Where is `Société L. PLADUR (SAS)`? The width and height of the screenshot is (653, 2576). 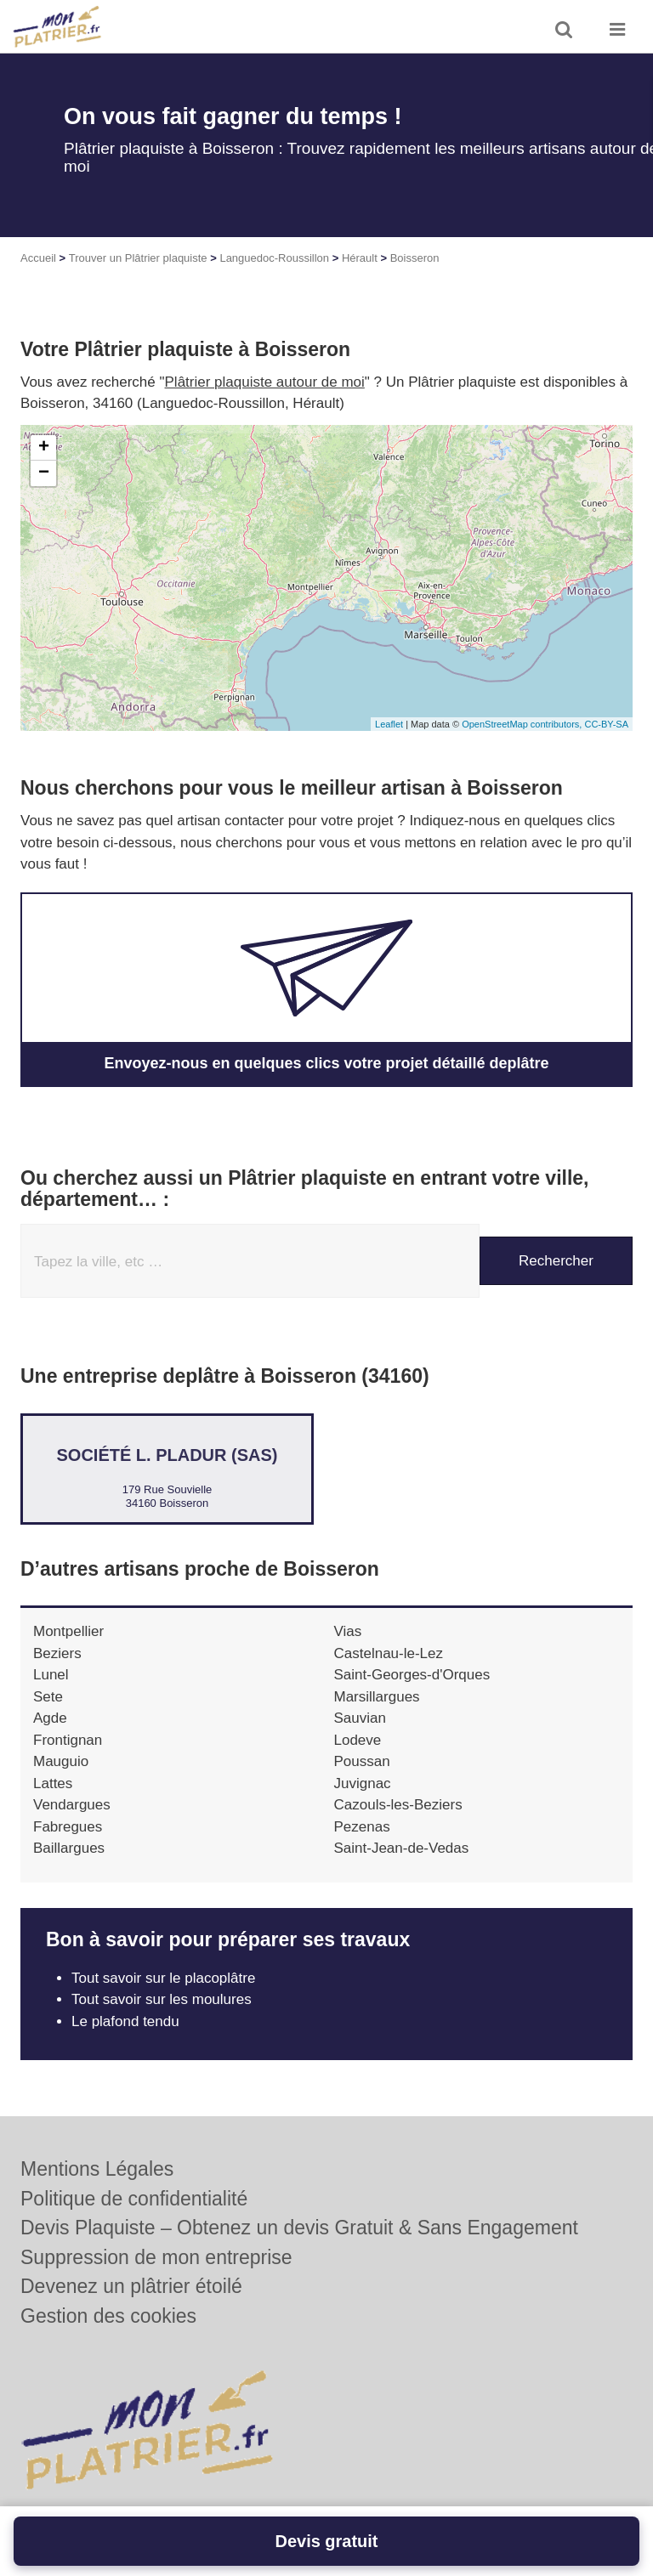 Société L. PLADUR (SAS) is located at coordinates (166, 1455).